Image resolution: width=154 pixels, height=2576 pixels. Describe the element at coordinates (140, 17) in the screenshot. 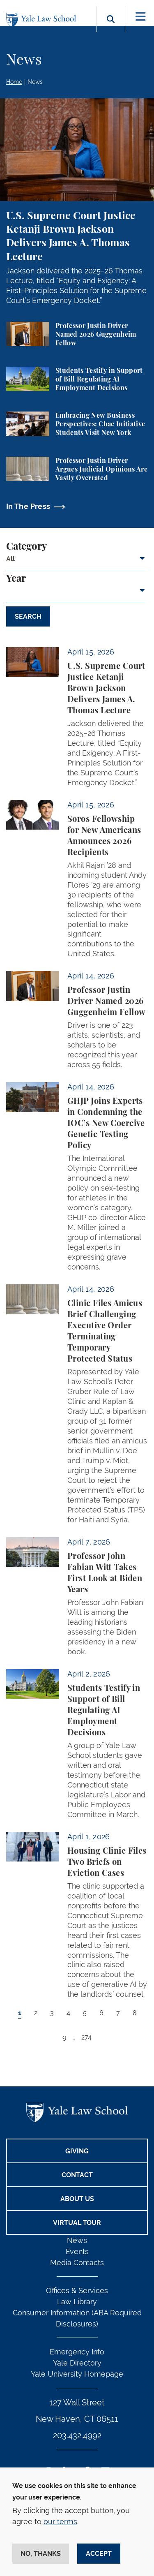

I see `[Toggle navigation]` at that location.